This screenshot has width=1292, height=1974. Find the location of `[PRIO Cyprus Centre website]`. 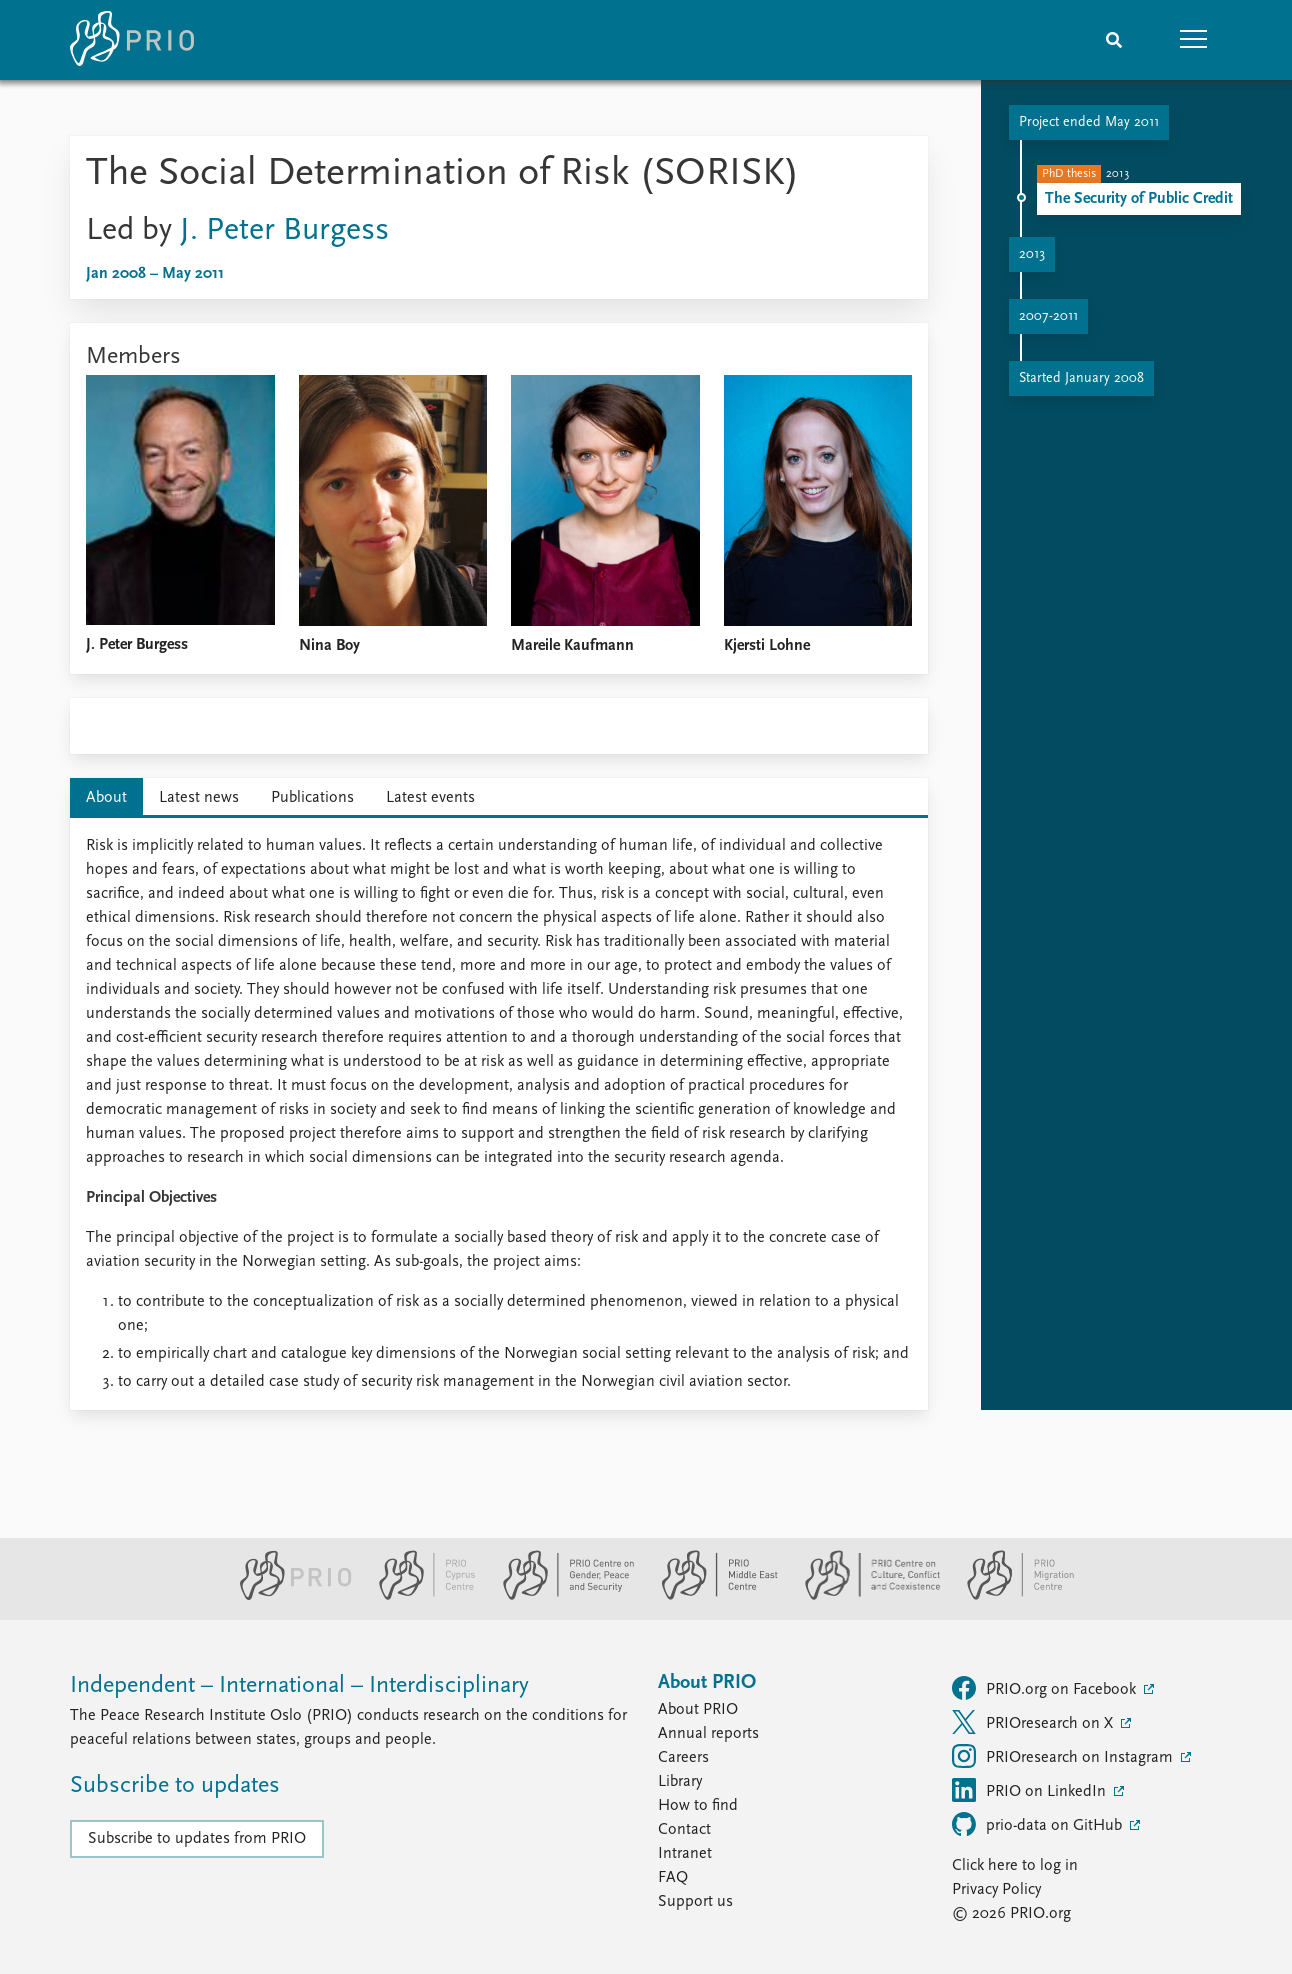

[PRIO Cyprus Centre website] is located at coordinates (419, 1596).